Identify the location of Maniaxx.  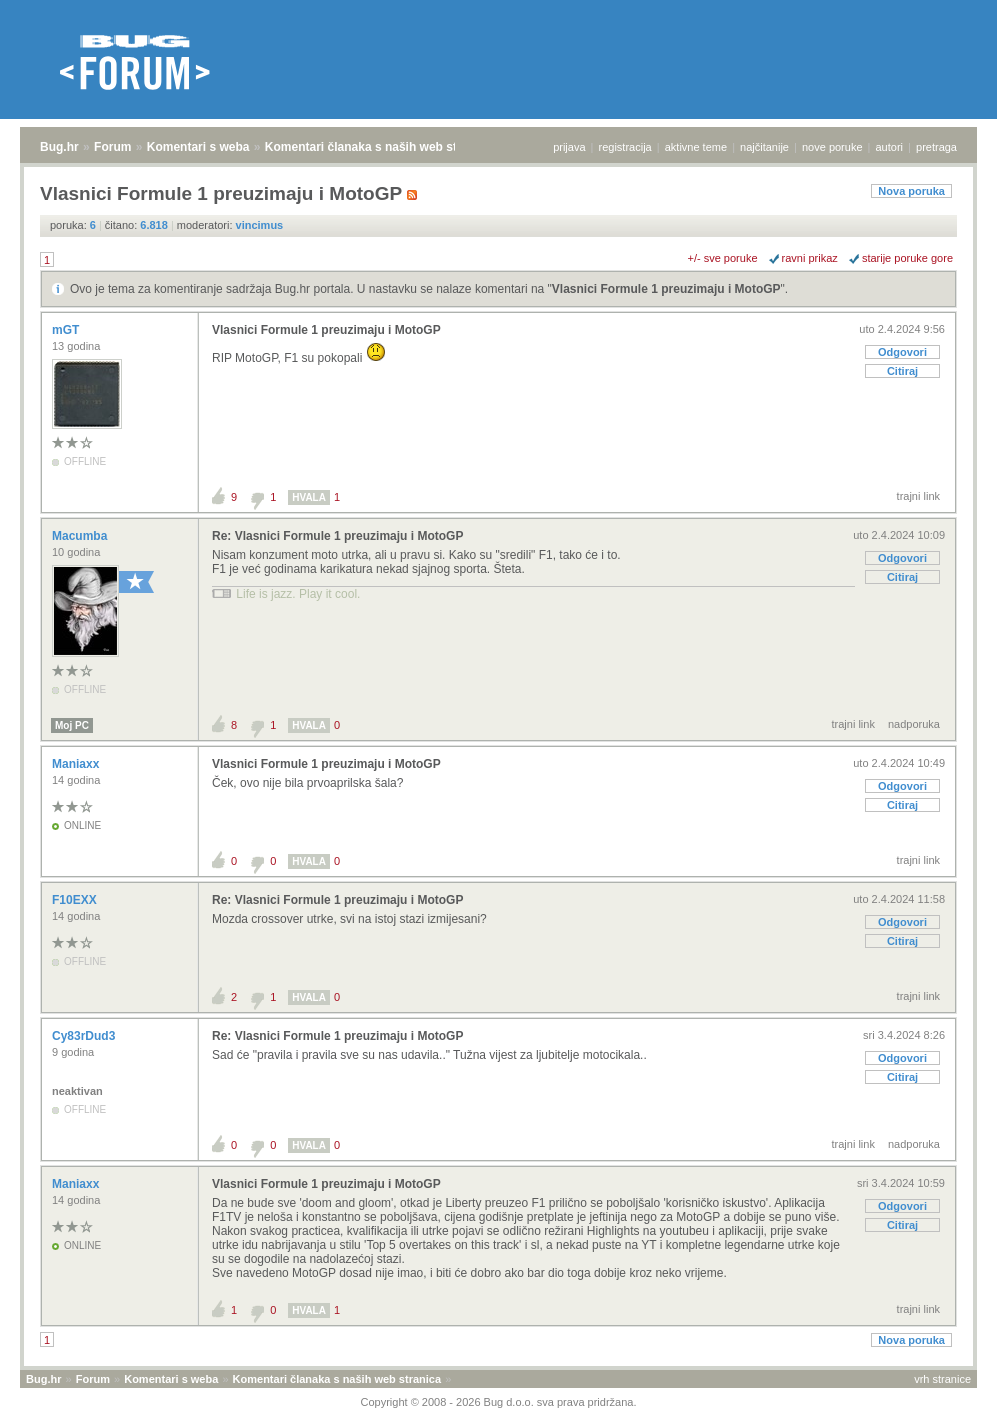
(77, 764).